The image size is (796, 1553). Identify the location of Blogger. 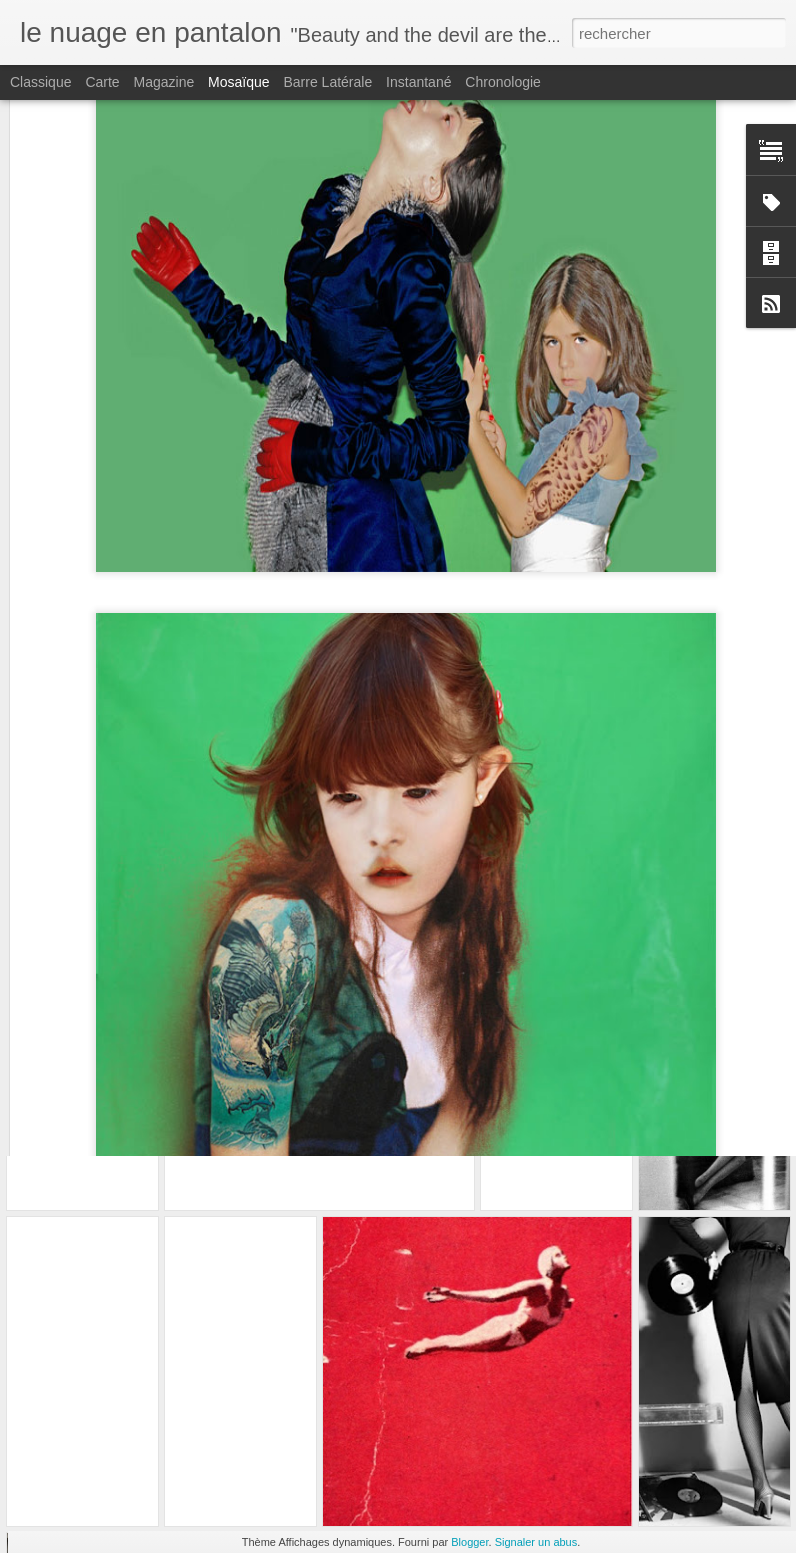
(469, 1542).